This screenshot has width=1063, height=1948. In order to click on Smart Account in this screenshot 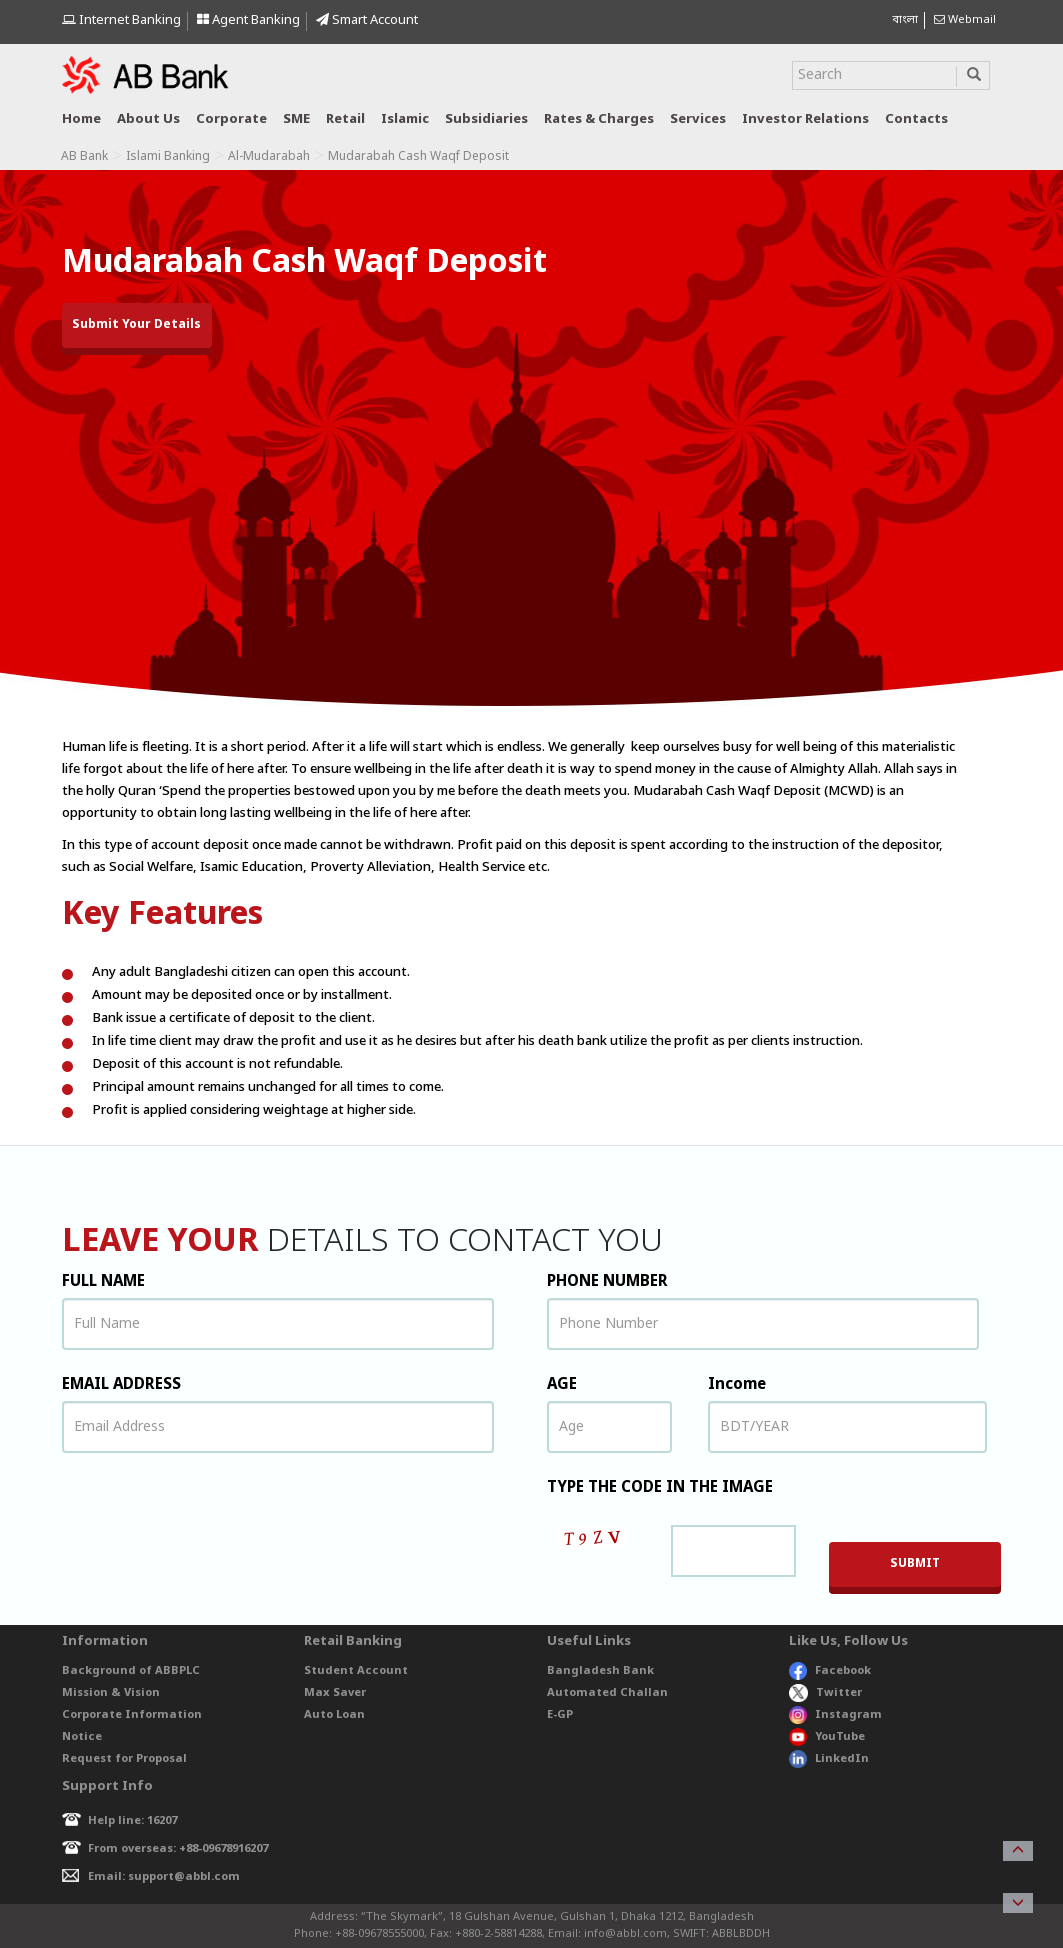, I will do `click(367, 20)`.